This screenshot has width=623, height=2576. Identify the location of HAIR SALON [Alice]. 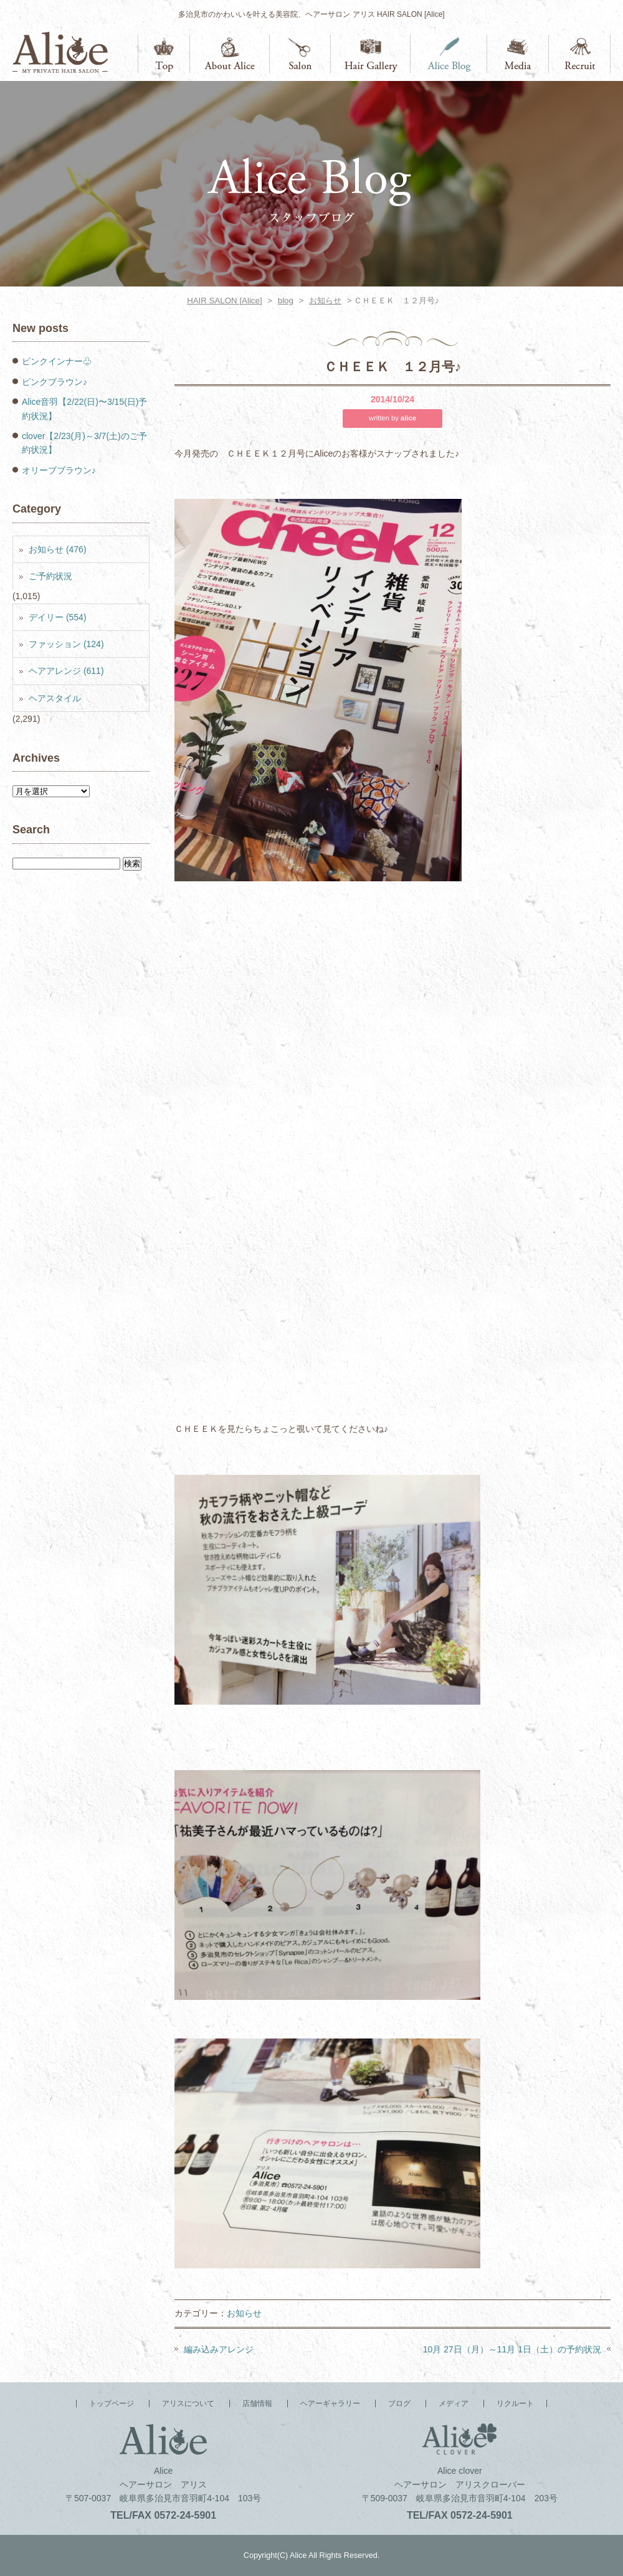
(224, 300).